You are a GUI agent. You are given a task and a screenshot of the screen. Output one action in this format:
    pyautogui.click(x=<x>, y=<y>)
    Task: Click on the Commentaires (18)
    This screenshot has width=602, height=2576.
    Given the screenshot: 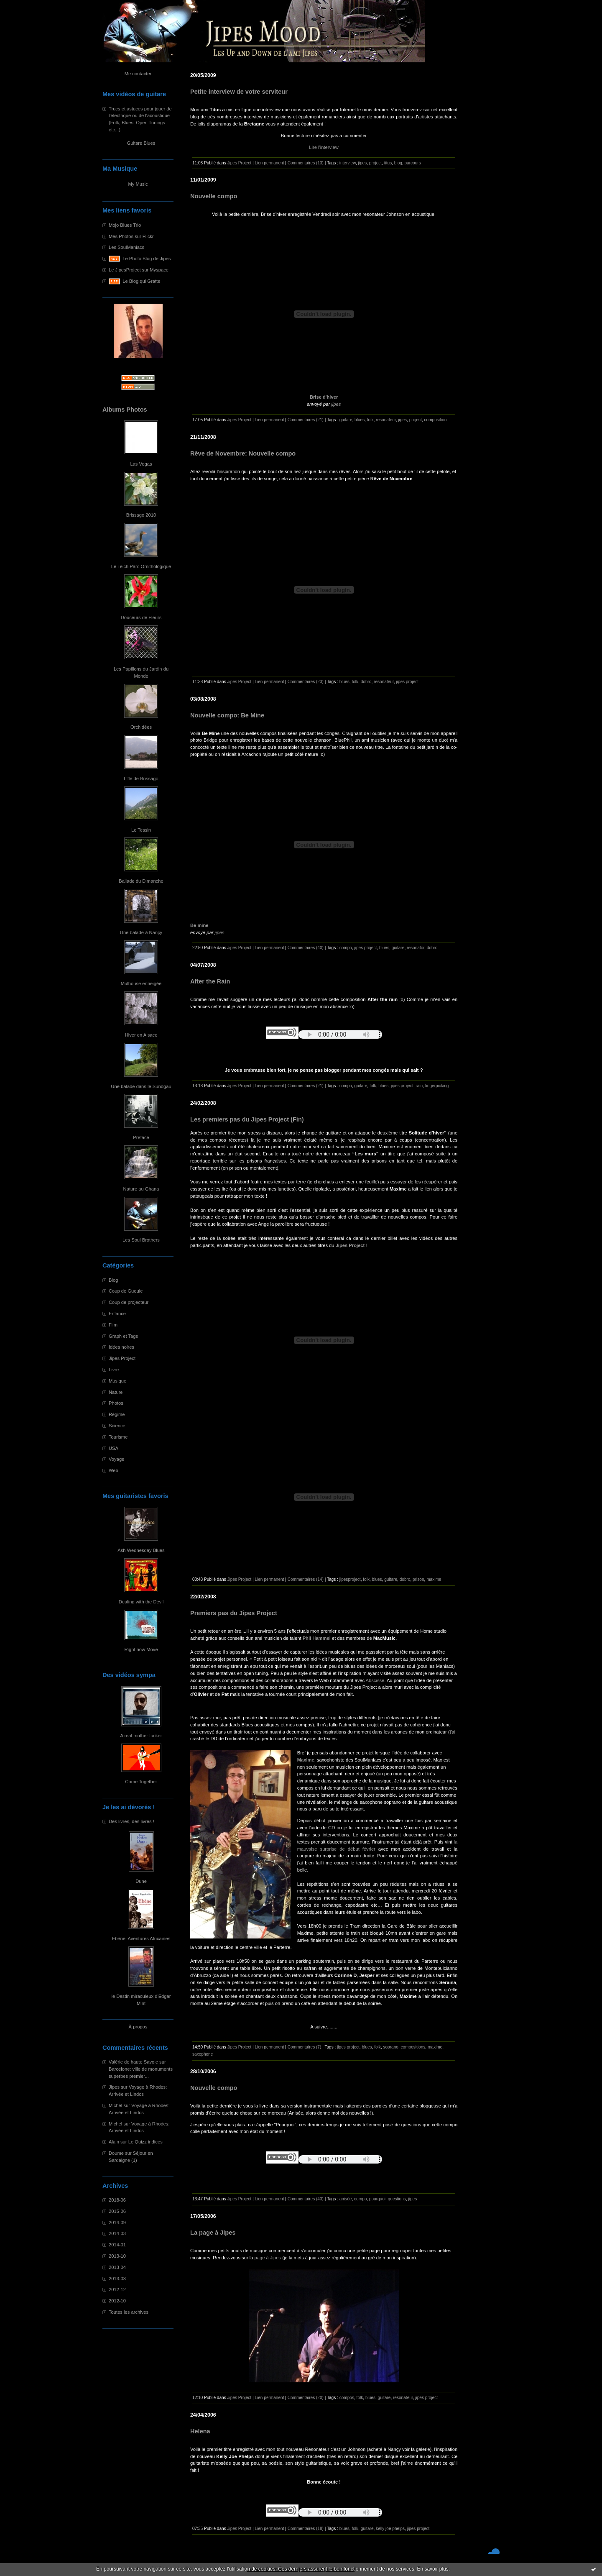 What is the action you would take?
    pyautogui.click(x=306, y=2528)
    